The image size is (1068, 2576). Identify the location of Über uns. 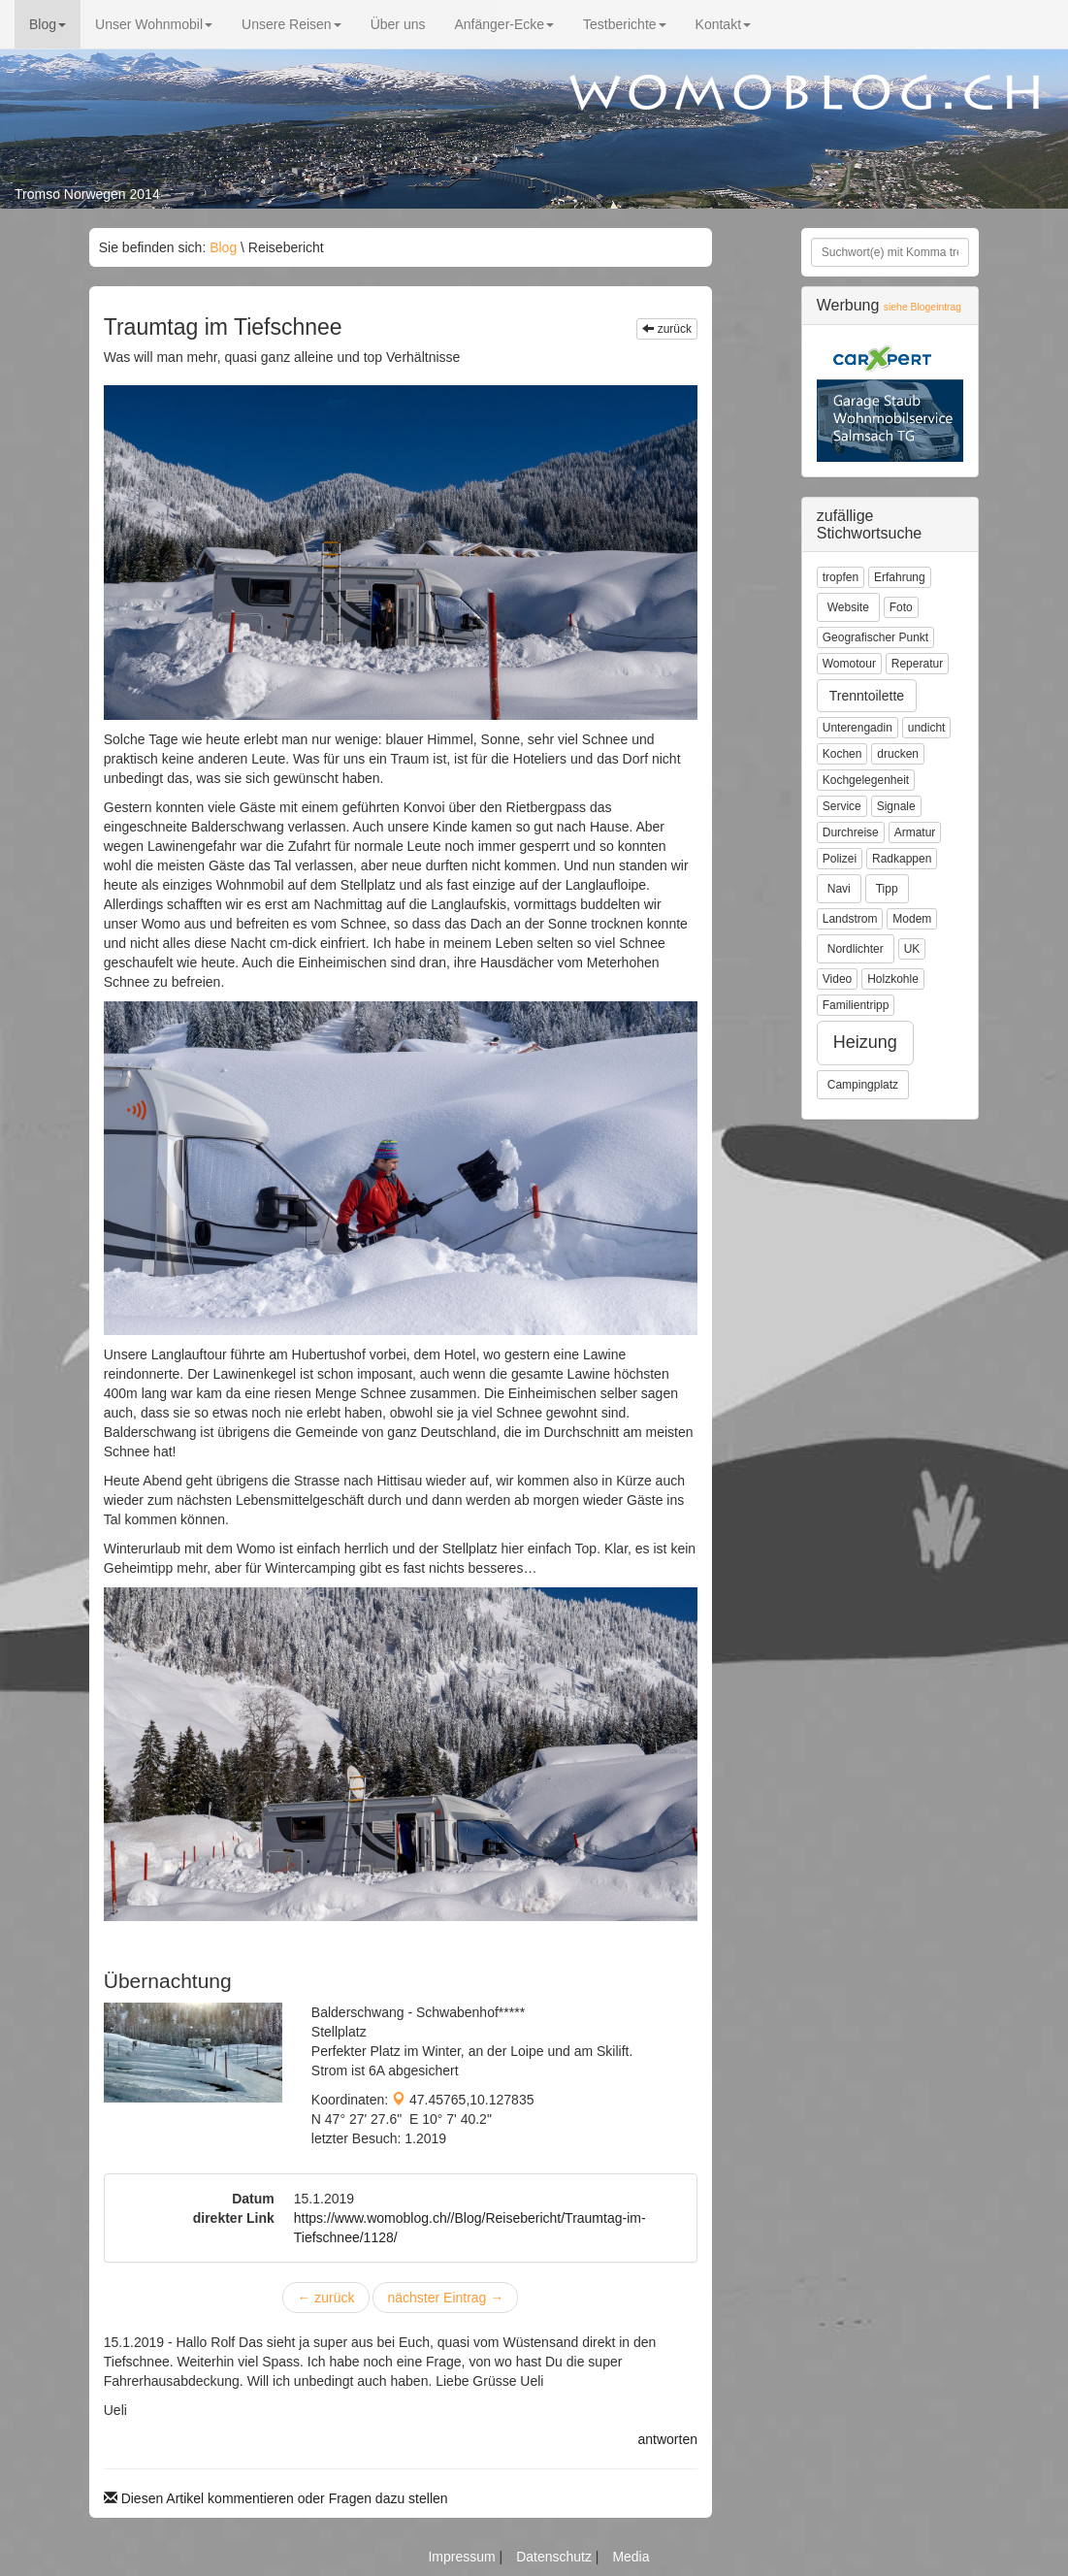
(398, 24).